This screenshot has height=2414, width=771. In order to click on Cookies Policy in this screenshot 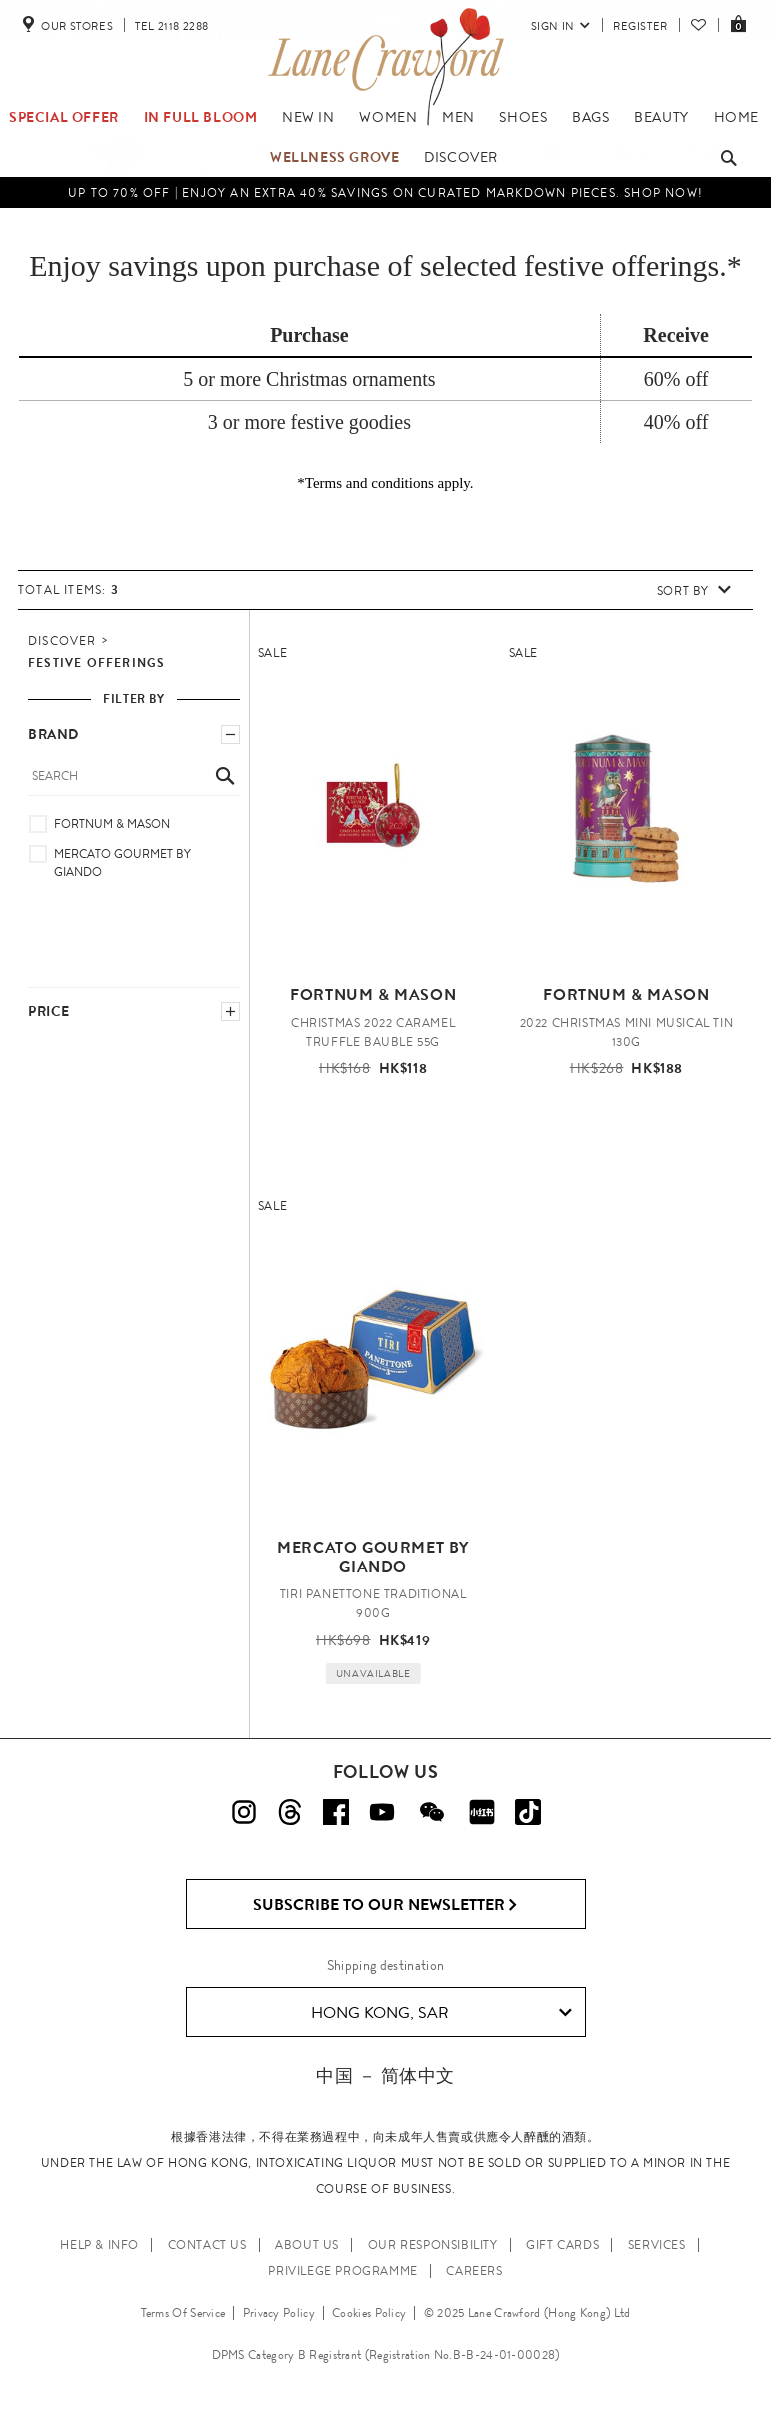, I will do `click(369, 2313)`.